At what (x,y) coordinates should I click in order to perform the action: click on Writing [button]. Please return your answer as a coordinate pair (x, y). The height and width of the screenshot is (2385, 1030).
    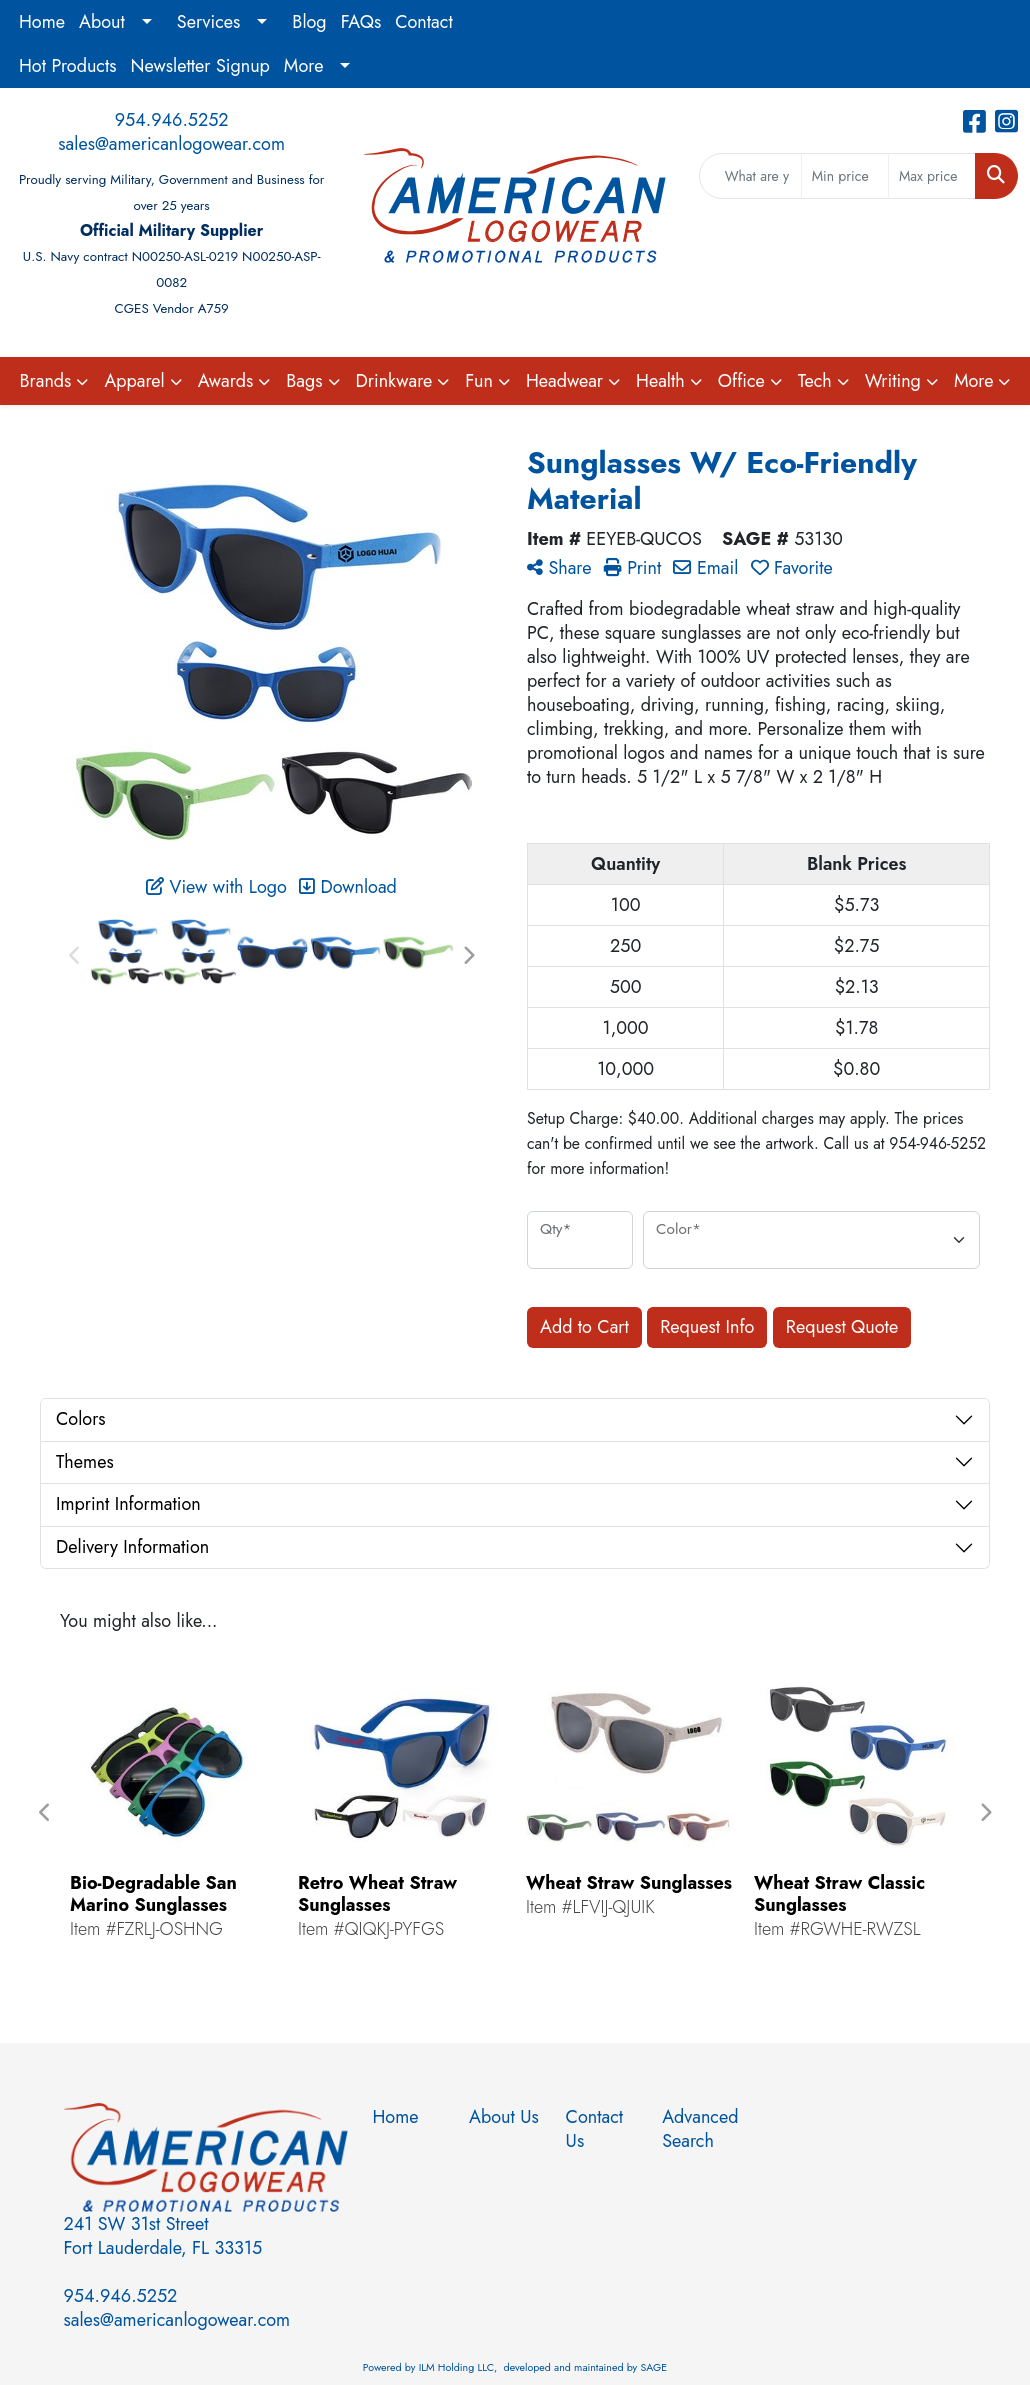
    Looking at the image, I should click on (893, 381).